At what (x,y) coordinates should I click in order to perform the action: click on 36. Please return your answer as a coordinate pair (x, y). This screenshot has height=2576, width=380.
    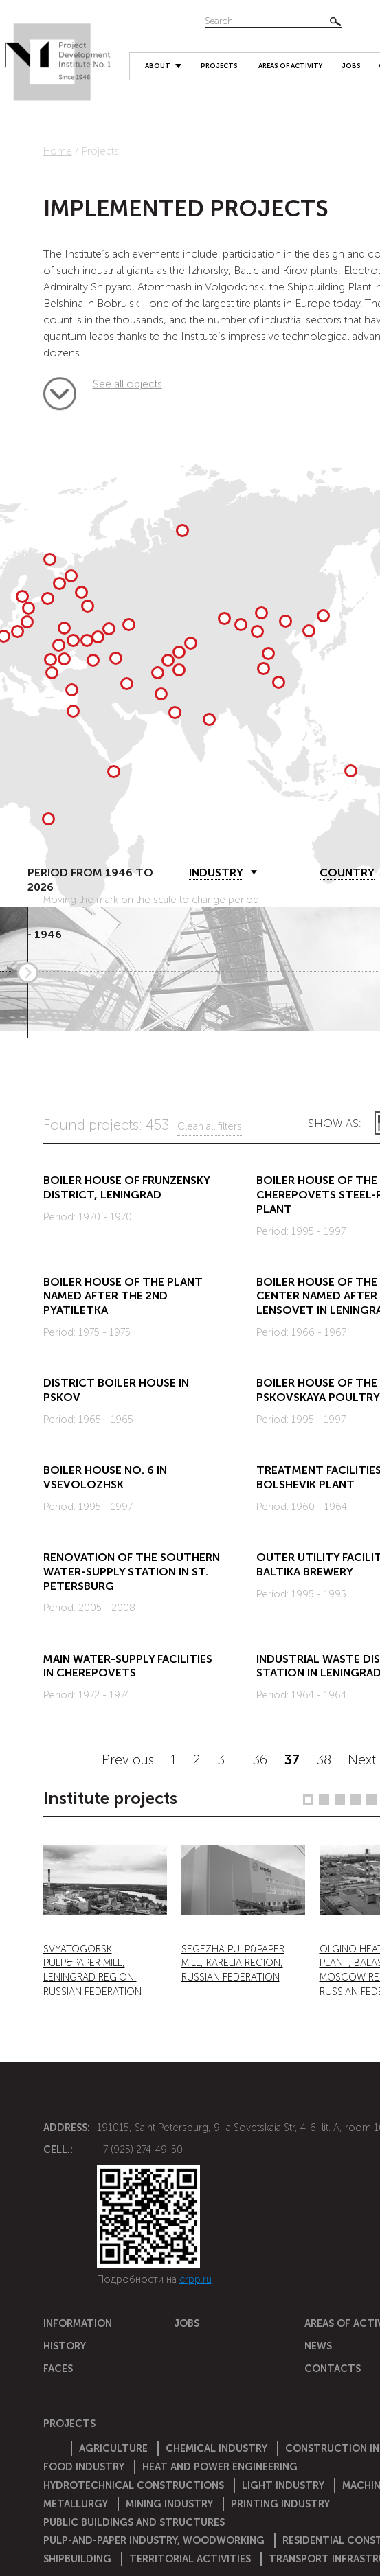
    Looking at the image, I should click on (259, 1760).